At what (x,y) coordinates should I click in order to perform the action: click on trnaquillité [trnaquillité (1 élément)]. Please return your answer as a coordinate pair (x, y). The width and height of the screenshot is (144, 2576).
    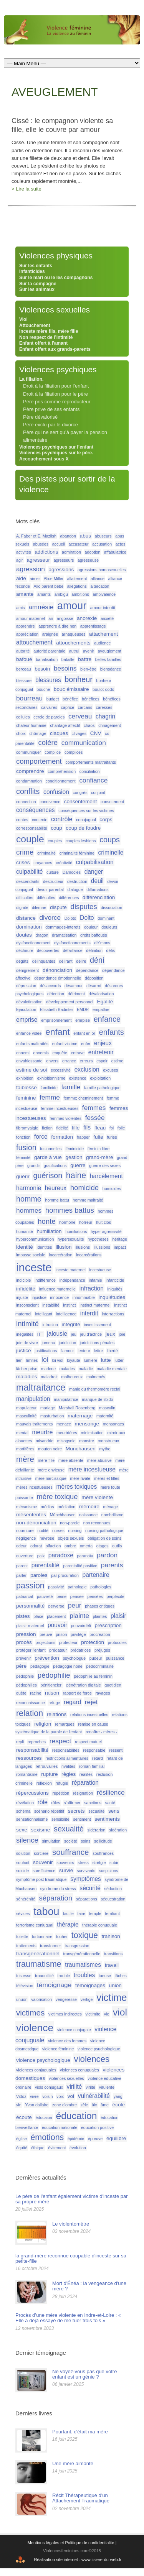
    Looking at the image, I should click on (44, 1975).